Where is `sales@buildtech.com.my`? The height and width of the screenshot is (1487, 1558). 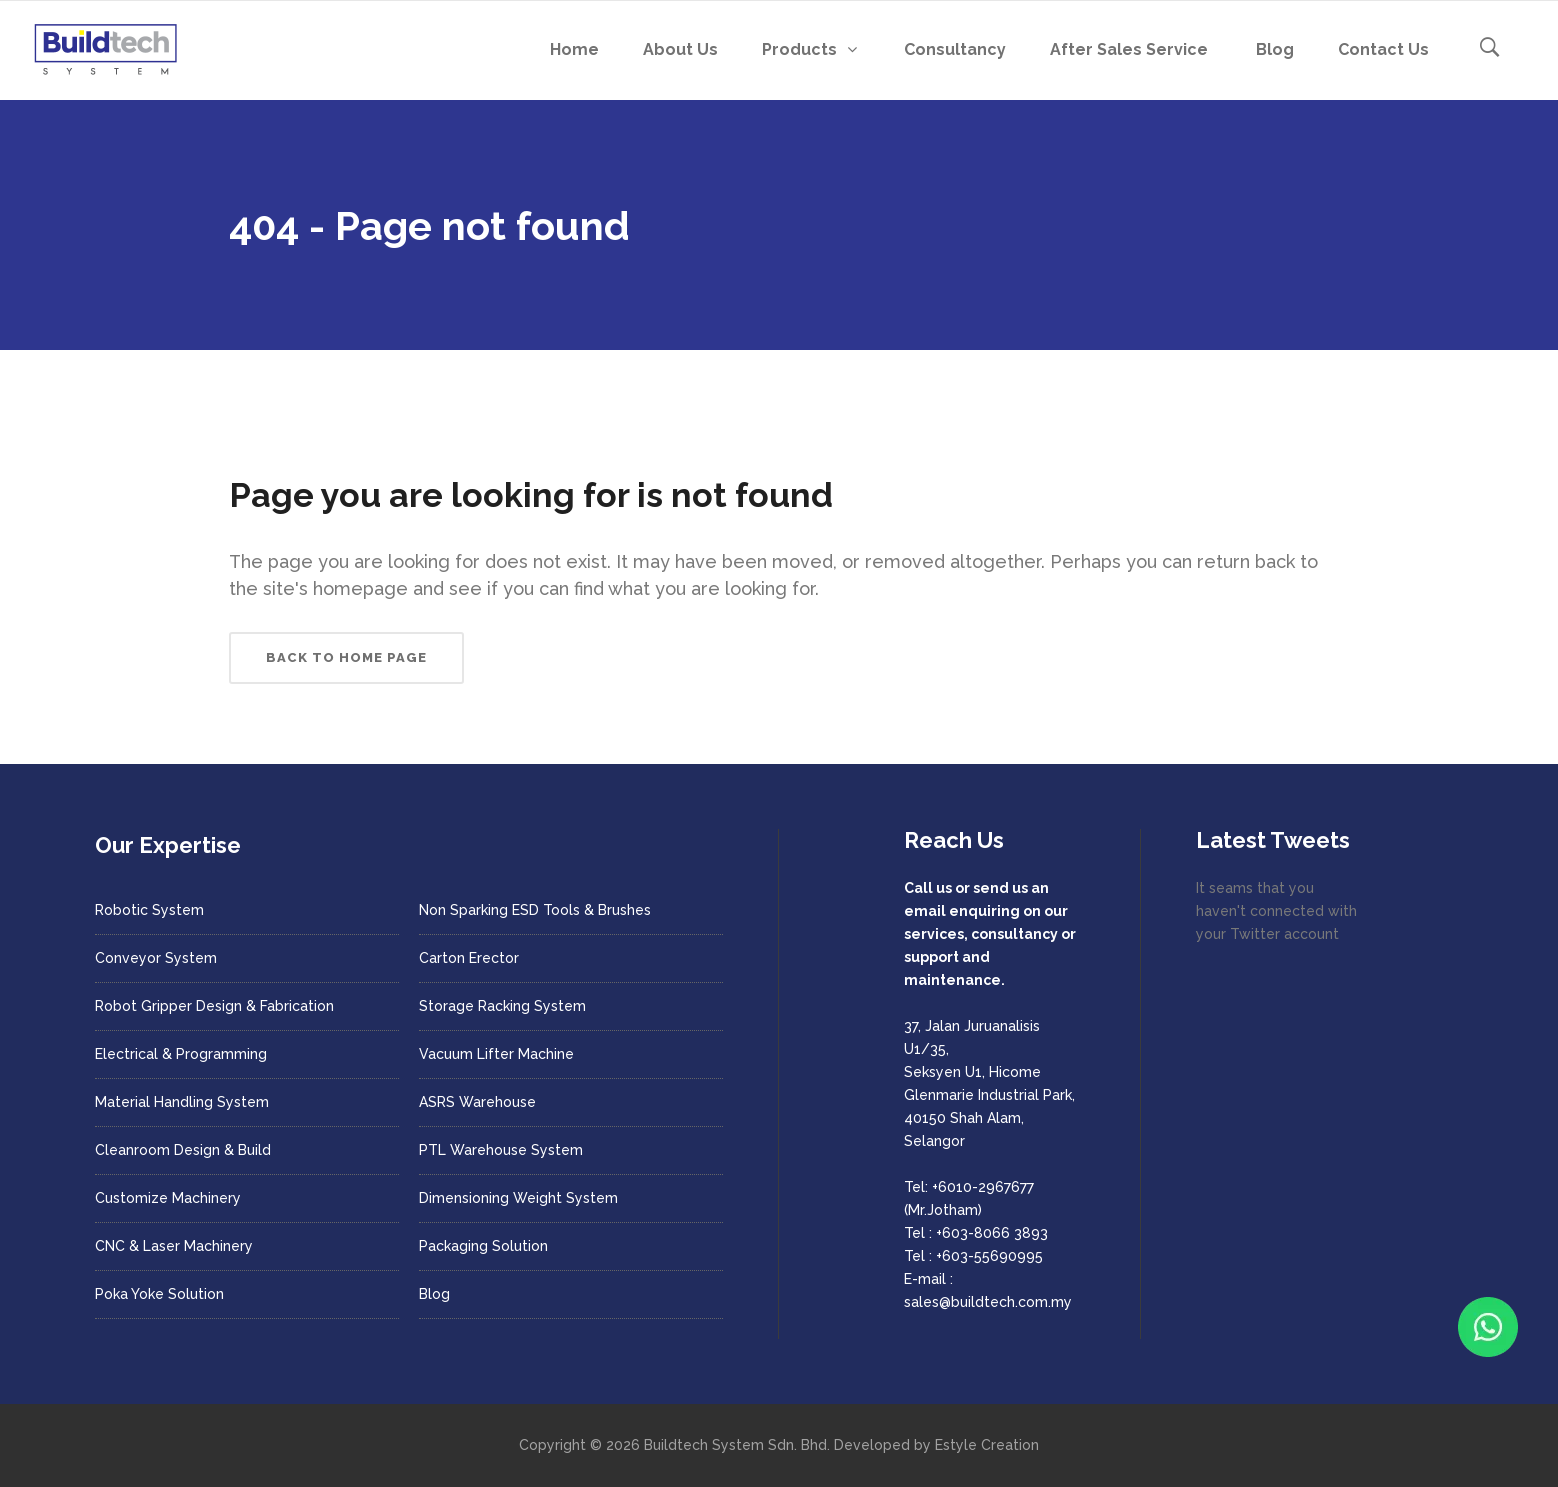
sales@buildtech.com.my is located at coordinates (988, 1302).